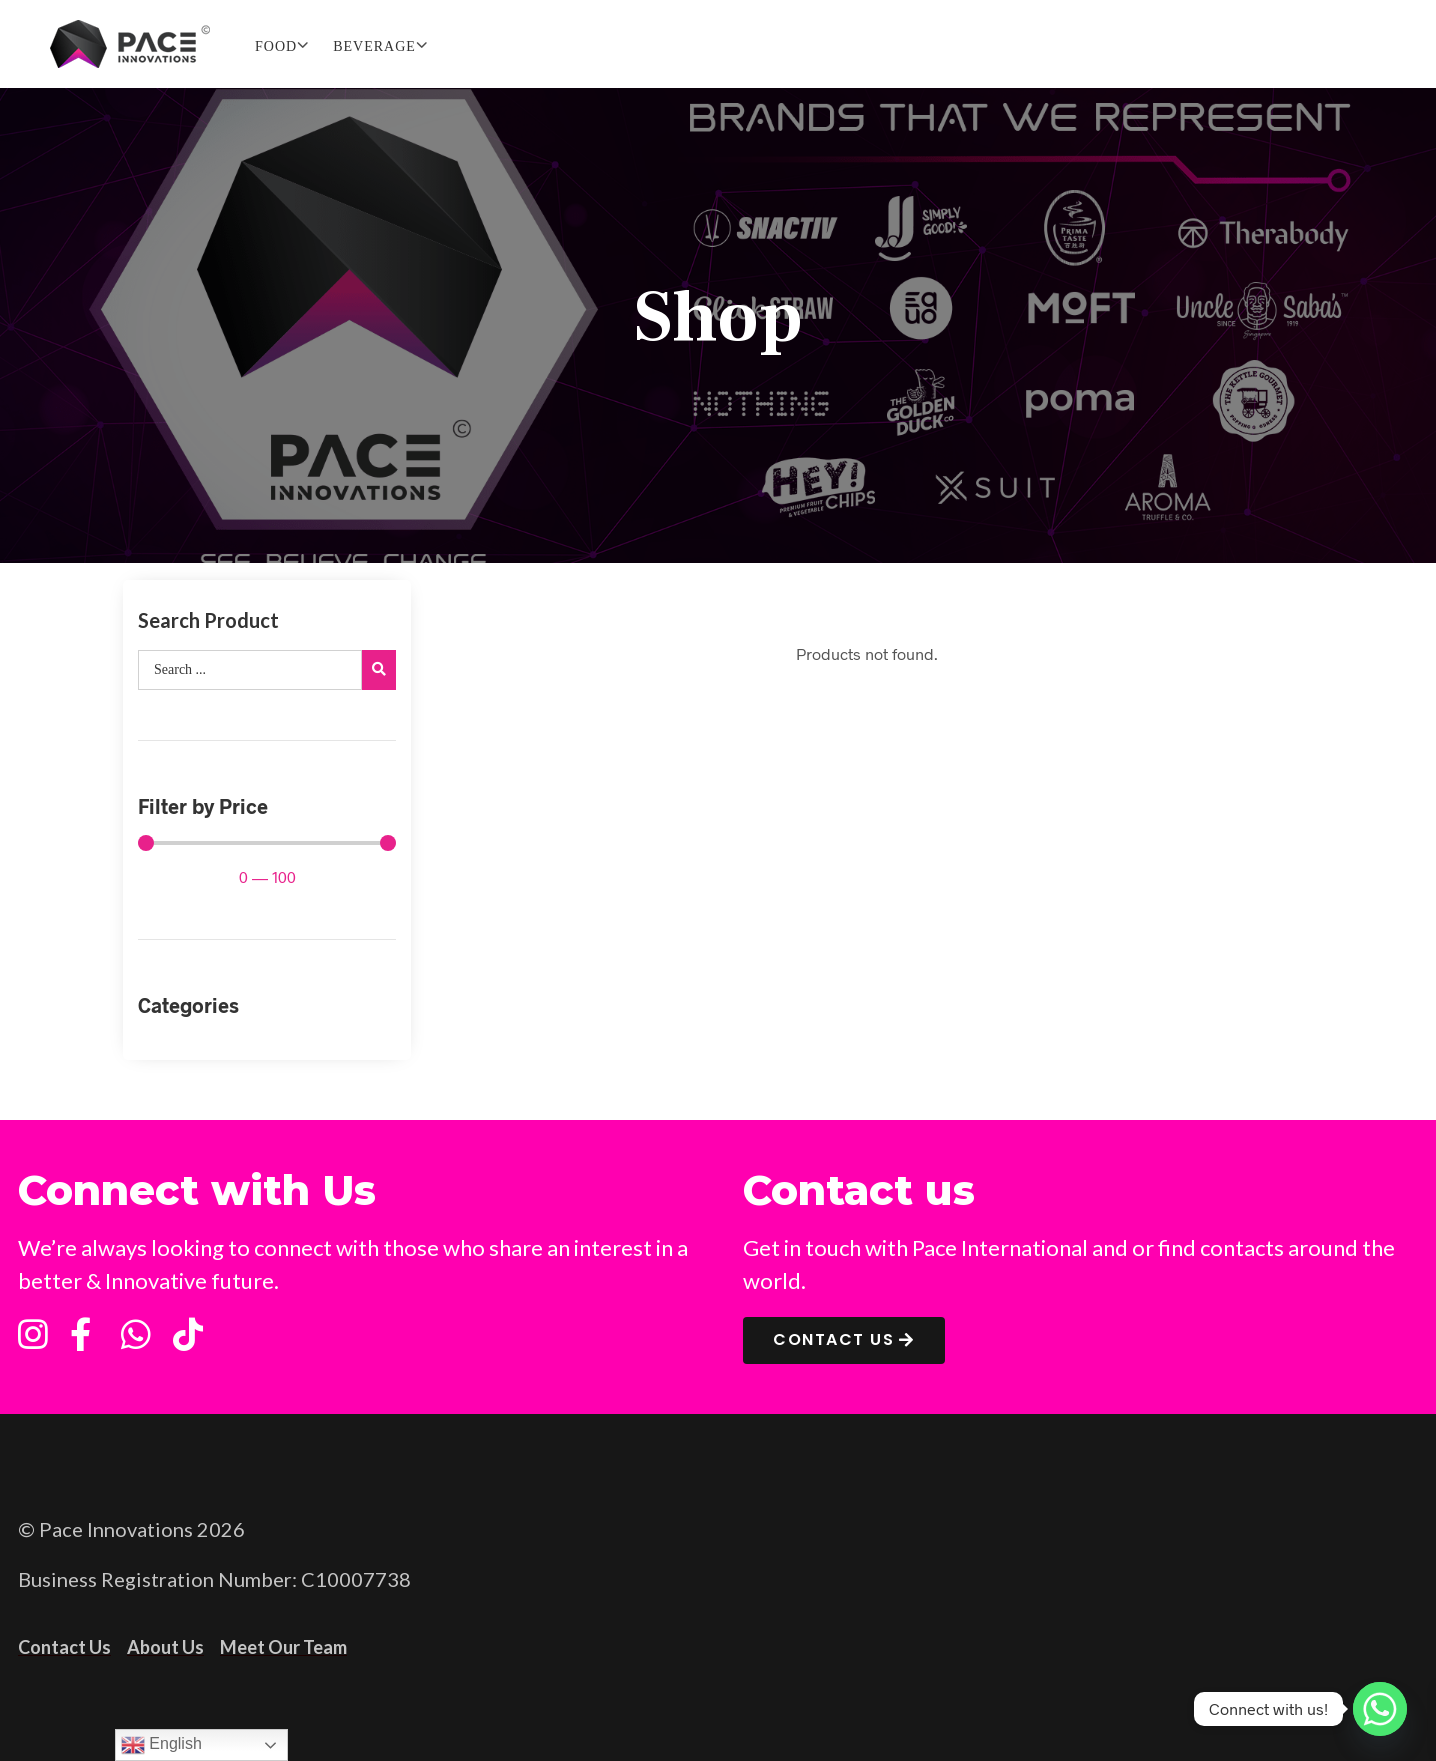  Describe the element at coordinates (1380, 1709) in the screenshot. I see `[Whatsapp]` at that location.